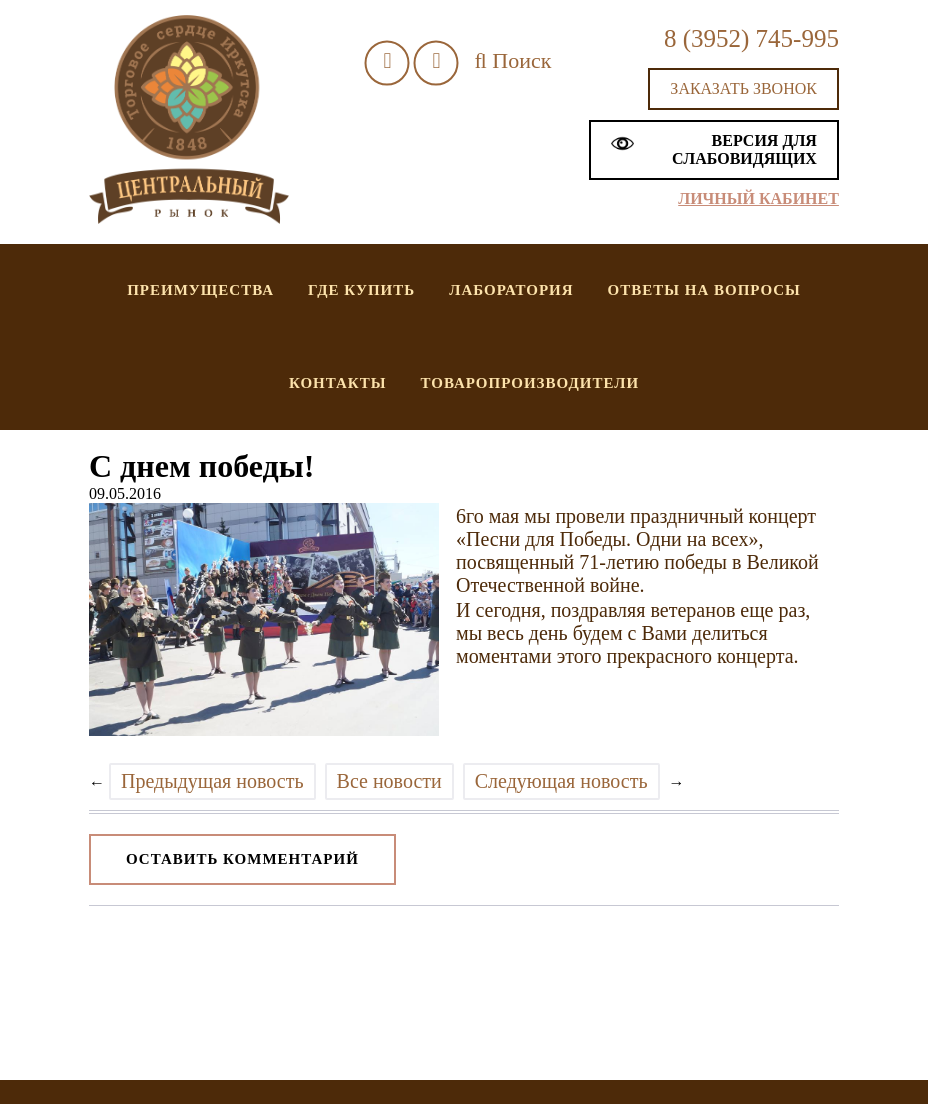  What do you see at coordinates (561, 781) in the screenshot?
I see `Следующая новость` at bounding box center [561, 781].